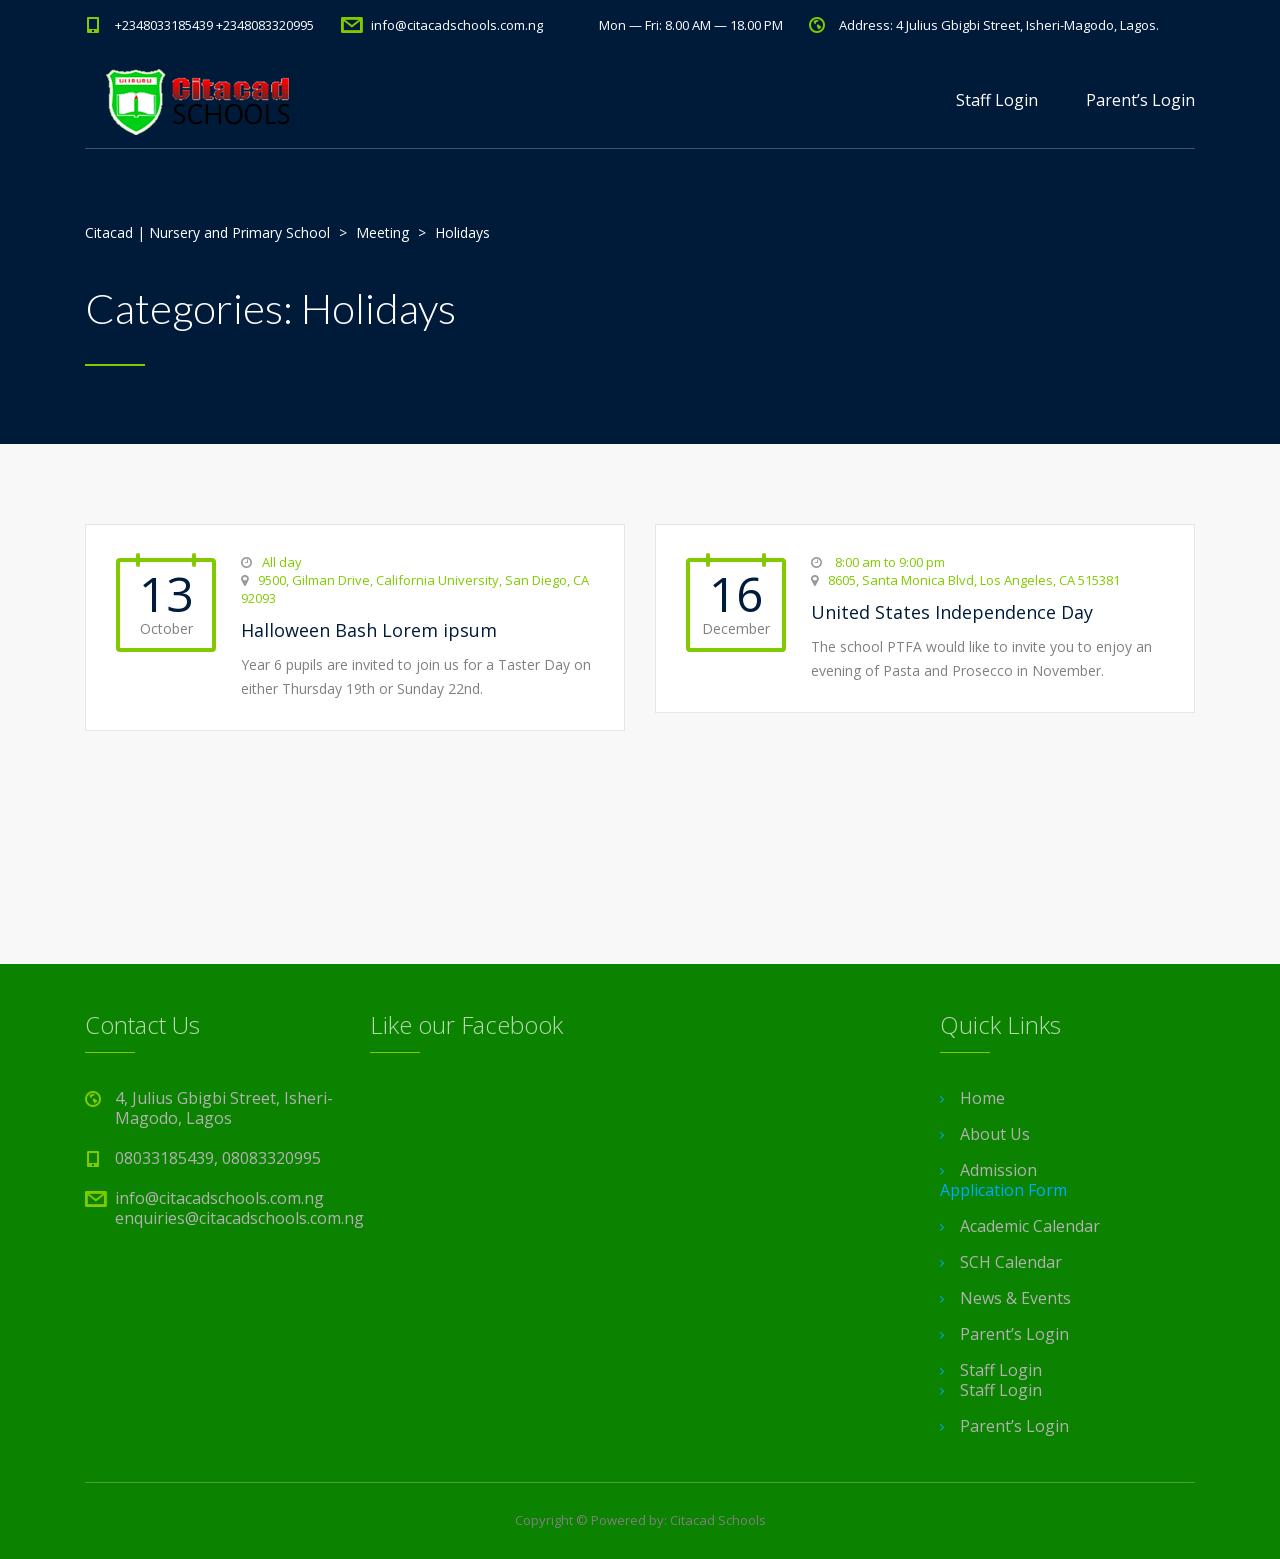  What do you see at coordinates (1140, 100) in the screenshot?
I see `Parent’s Login` at bounding box center [1140, 100].